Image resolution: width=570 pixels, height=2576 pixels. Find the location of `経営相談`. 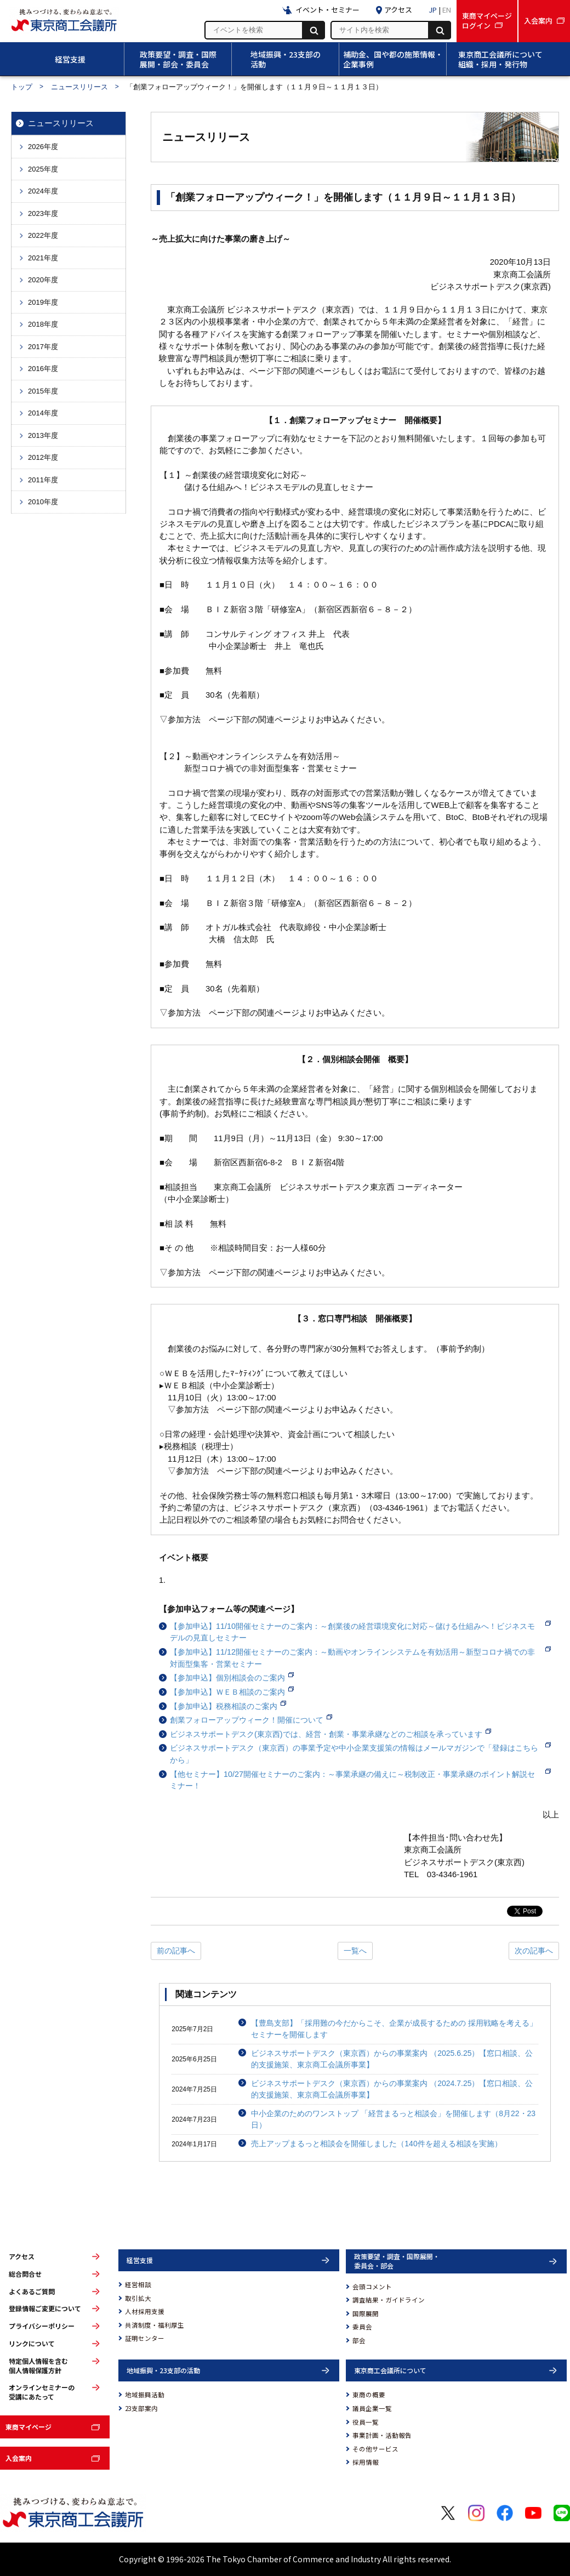

経営相談 is located at coordinates (138, 2284).